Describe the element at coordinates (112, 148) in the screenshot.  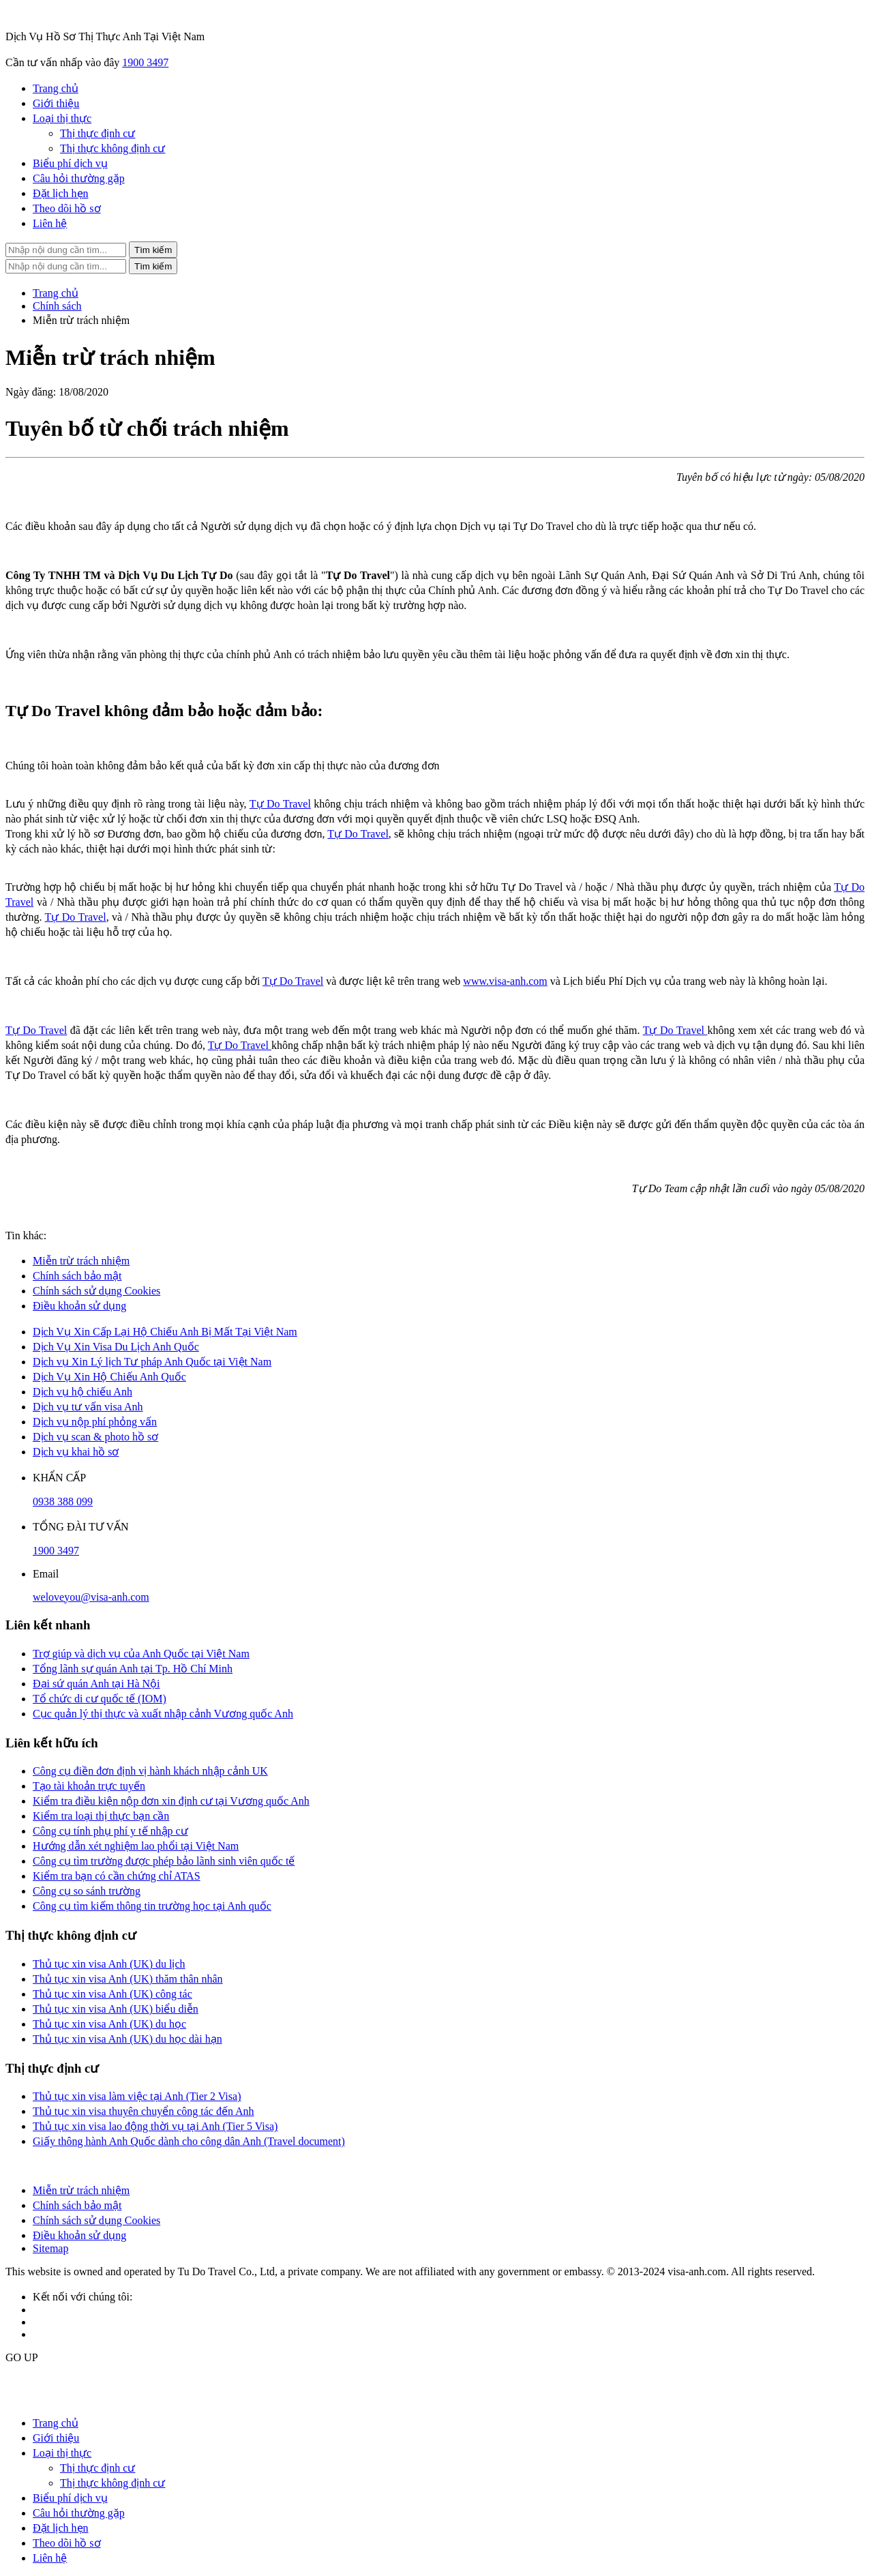
I see `Thị thực không định cư` at that location.